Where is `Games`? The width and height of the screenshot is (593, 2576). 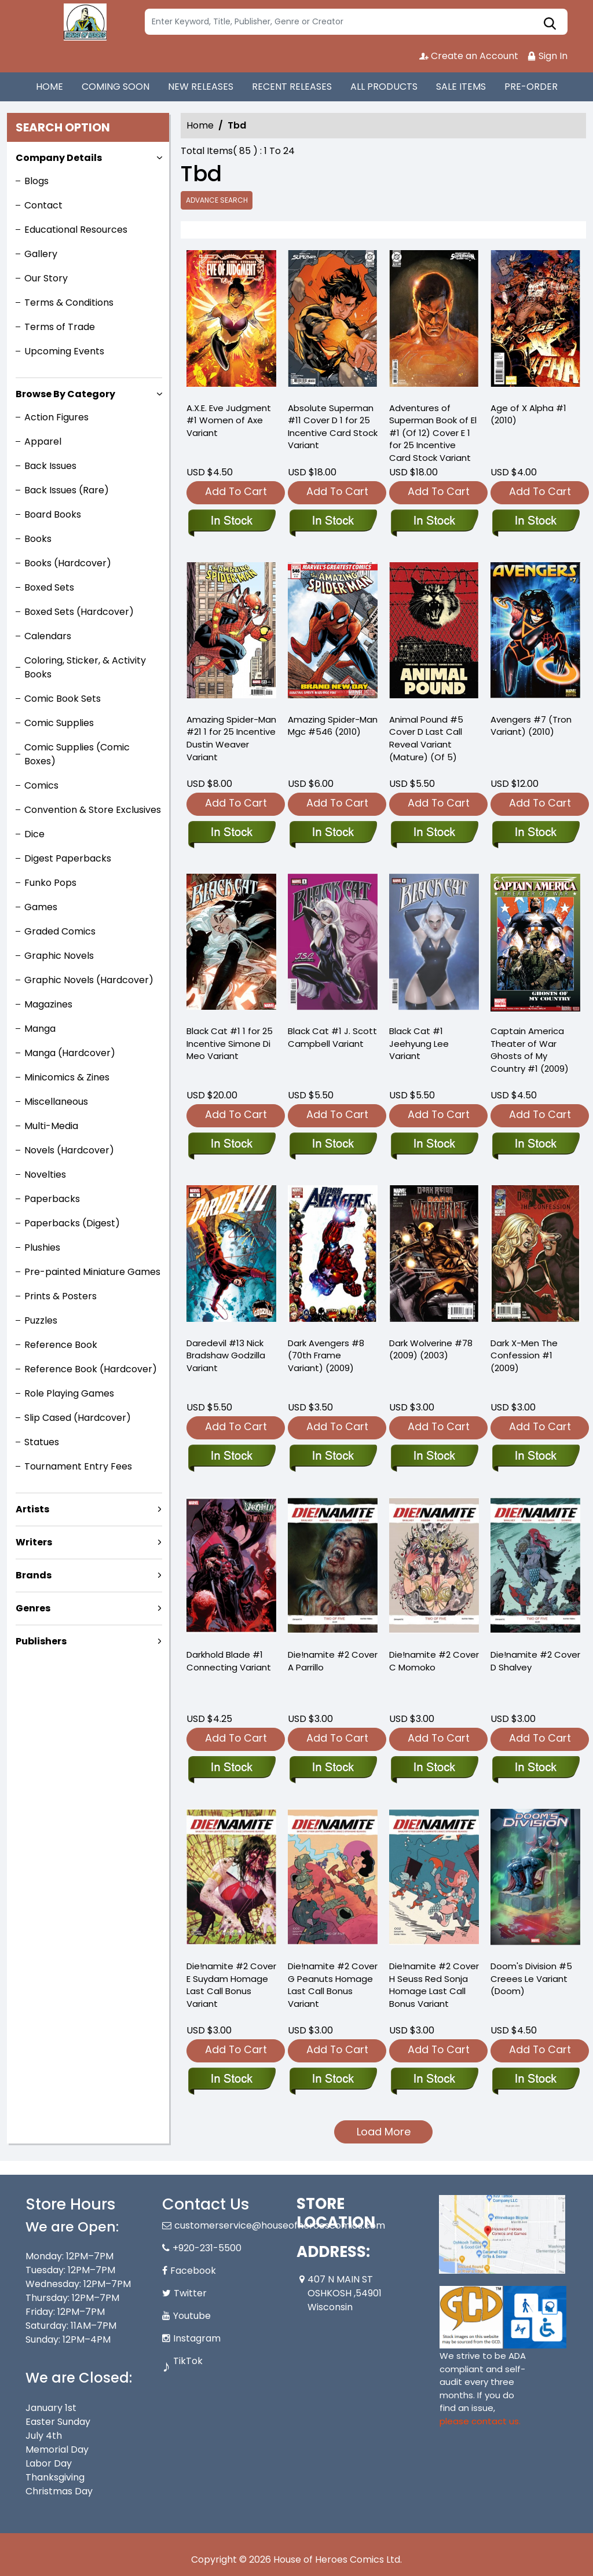 Games is located at coordinates (40, 907).